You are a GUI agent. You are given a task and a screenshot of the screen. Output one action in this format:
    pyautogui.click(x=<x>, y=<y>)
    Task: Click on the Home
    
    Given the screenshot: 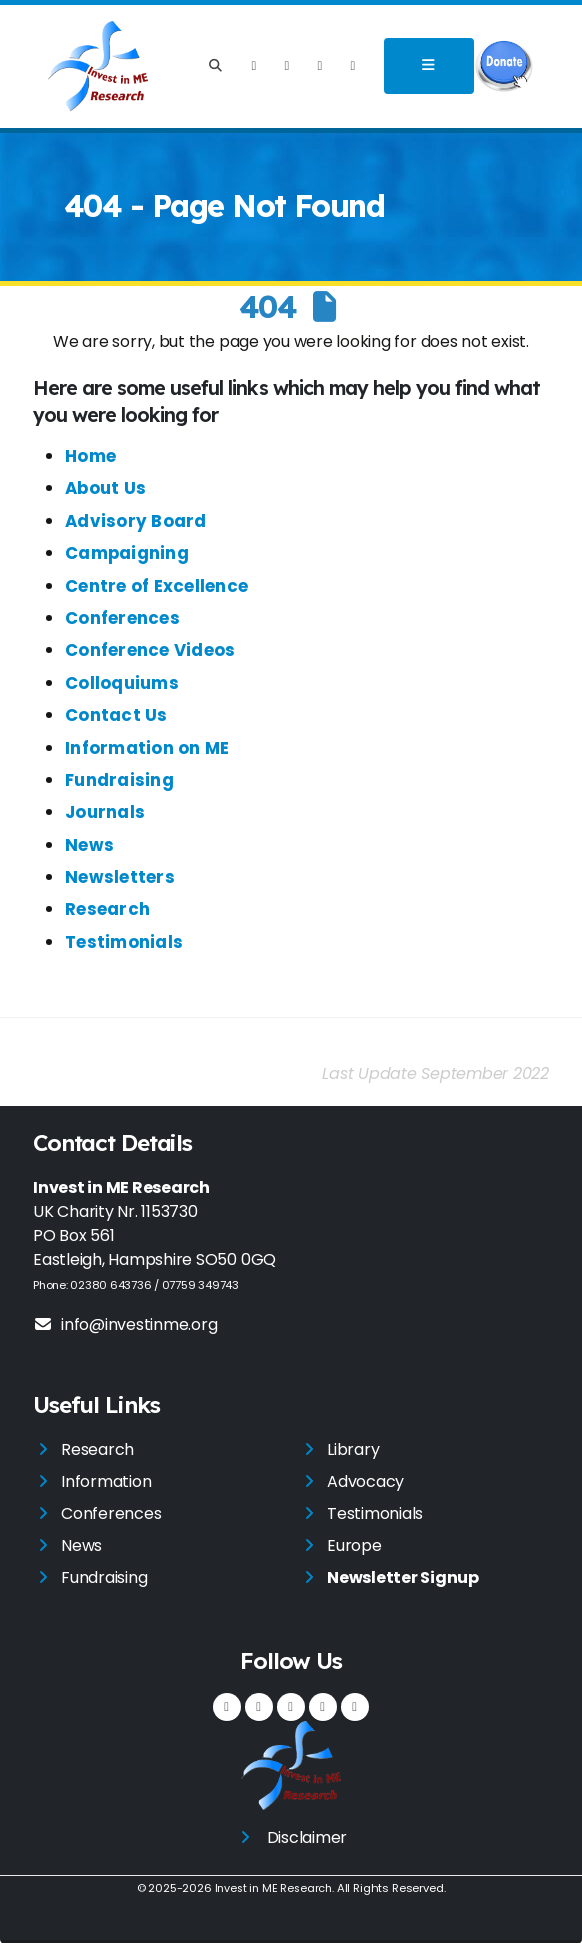 What is the action you would take?
    pyautogui.click(x=90, y=456)
    